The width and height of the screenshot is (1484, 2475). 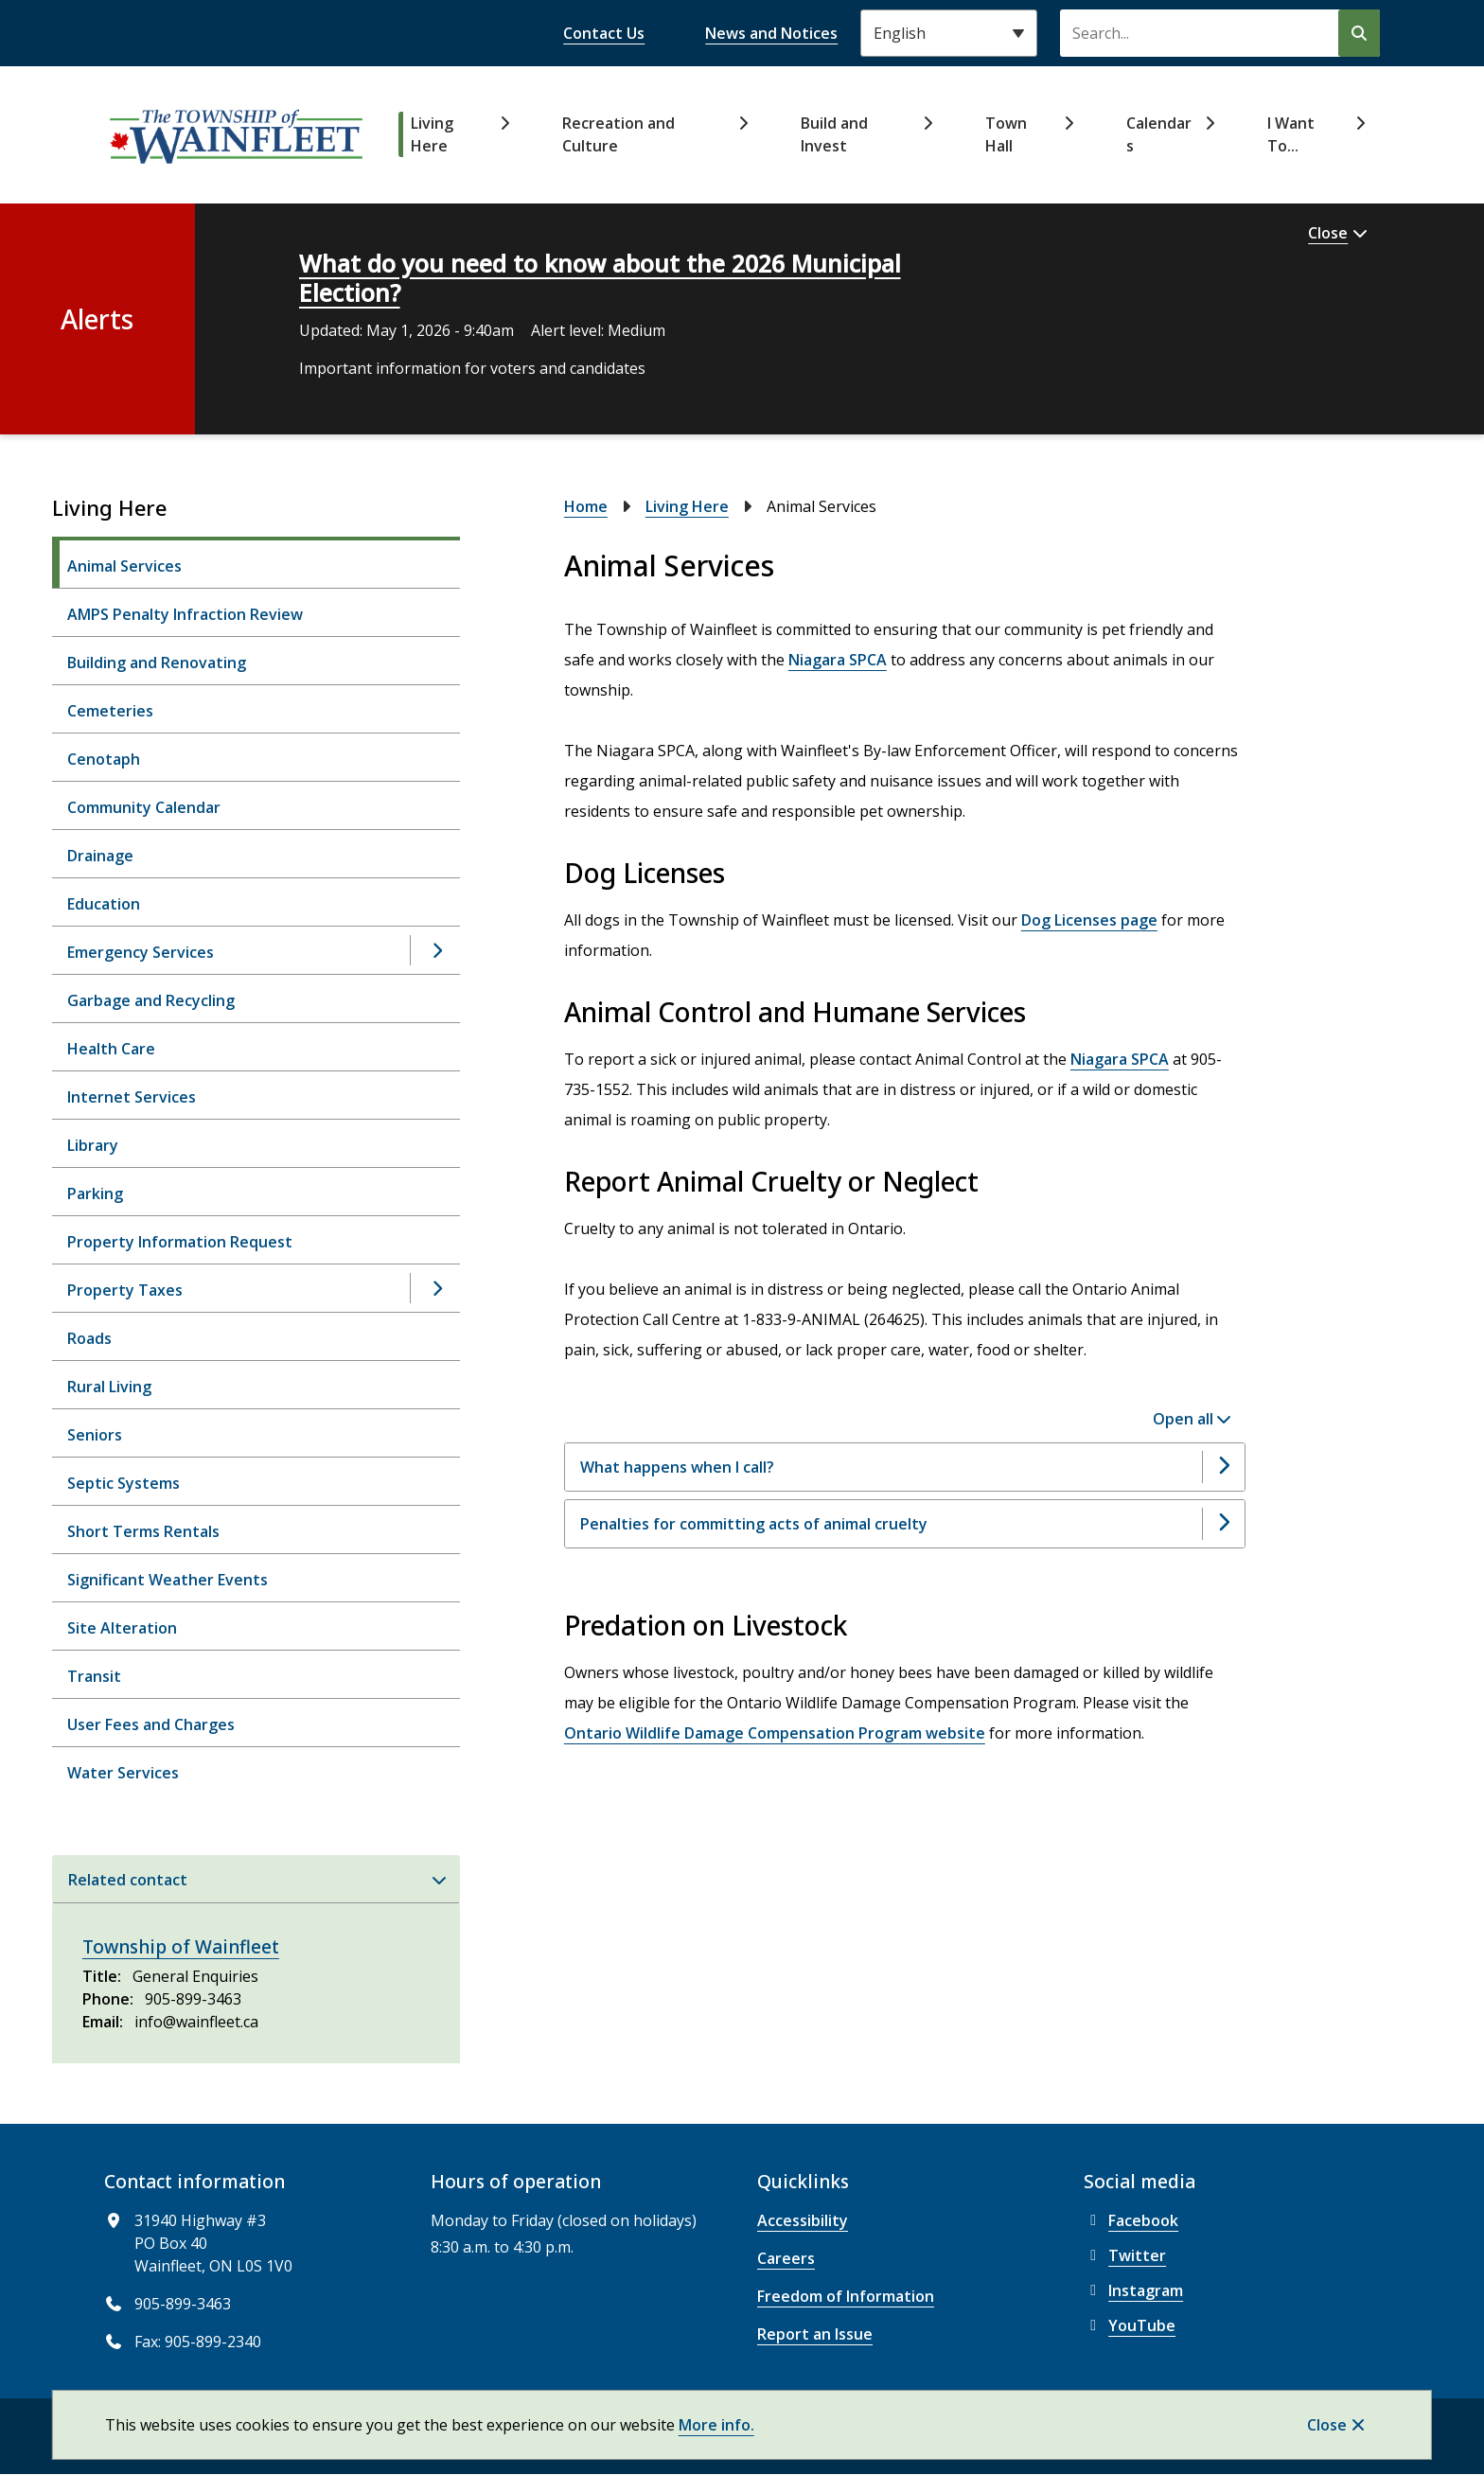 What do you see at coordinates (123, 1772) in the screenshot?
I see `Water Services` at bounding box center [123, 1772].